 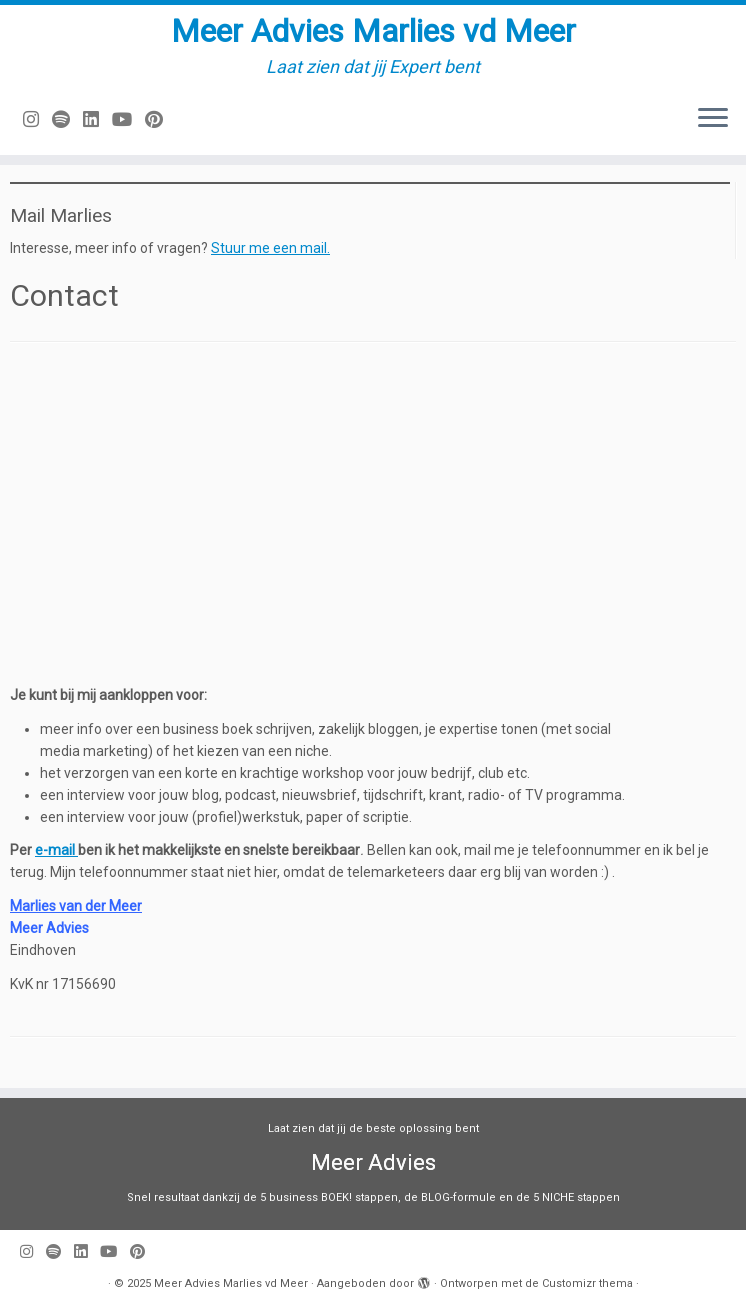 What do you see at coordinates (373, 31) in the screenshot?
I see `Meer Advies Marlies vd Meer` at bounding box center [373, 31].